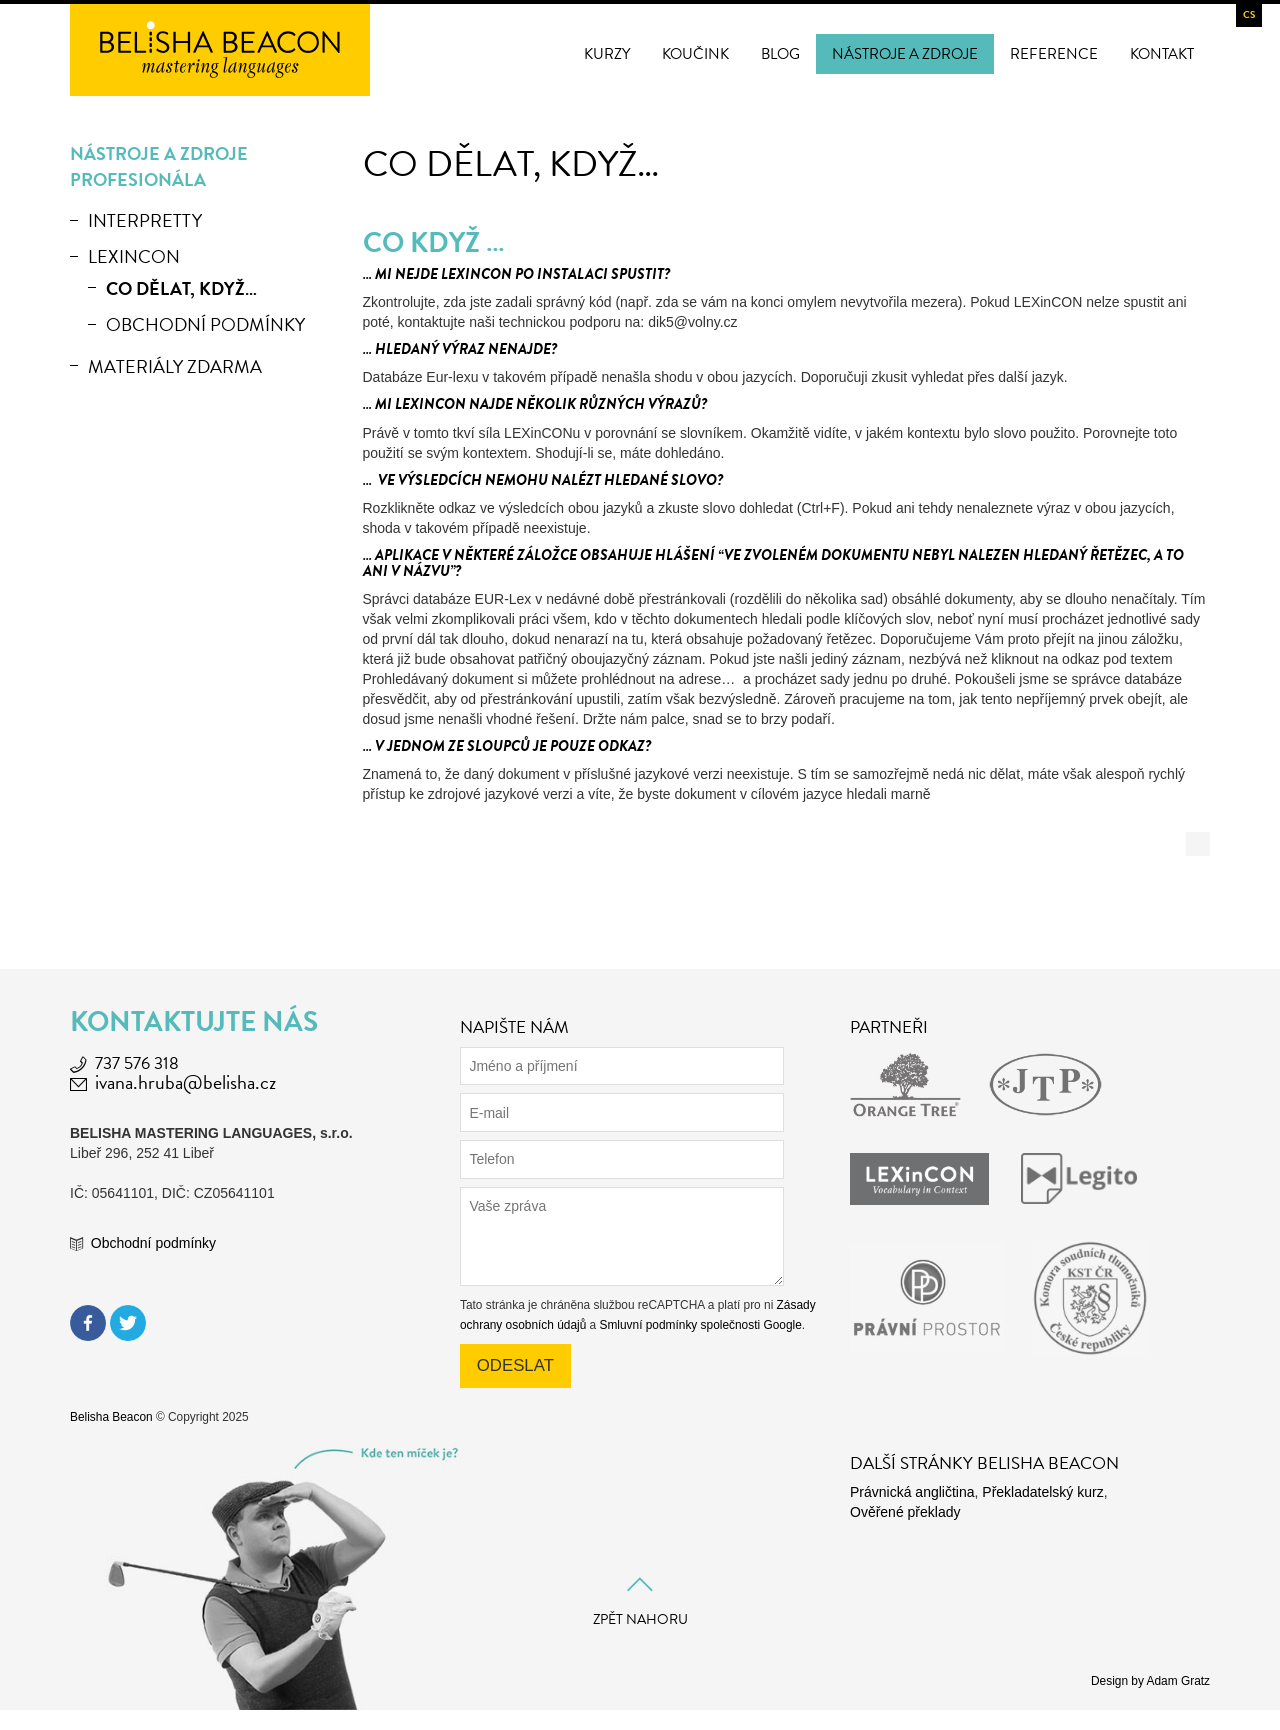  I want to click on Smluvní podmínky společnosti Google, so click(701, 1325).